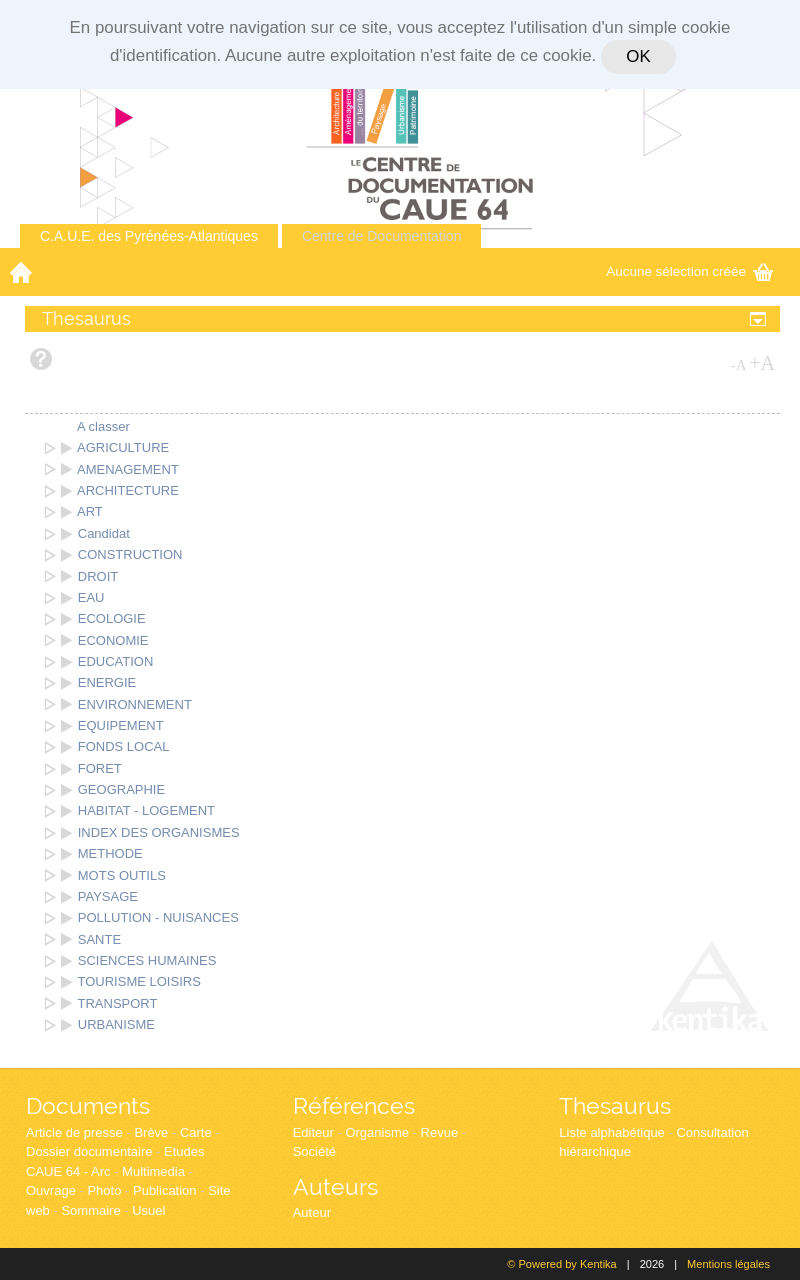  Describe the element at coordinates (99, 939) in the screenshot. I see `SANTE` at that location.